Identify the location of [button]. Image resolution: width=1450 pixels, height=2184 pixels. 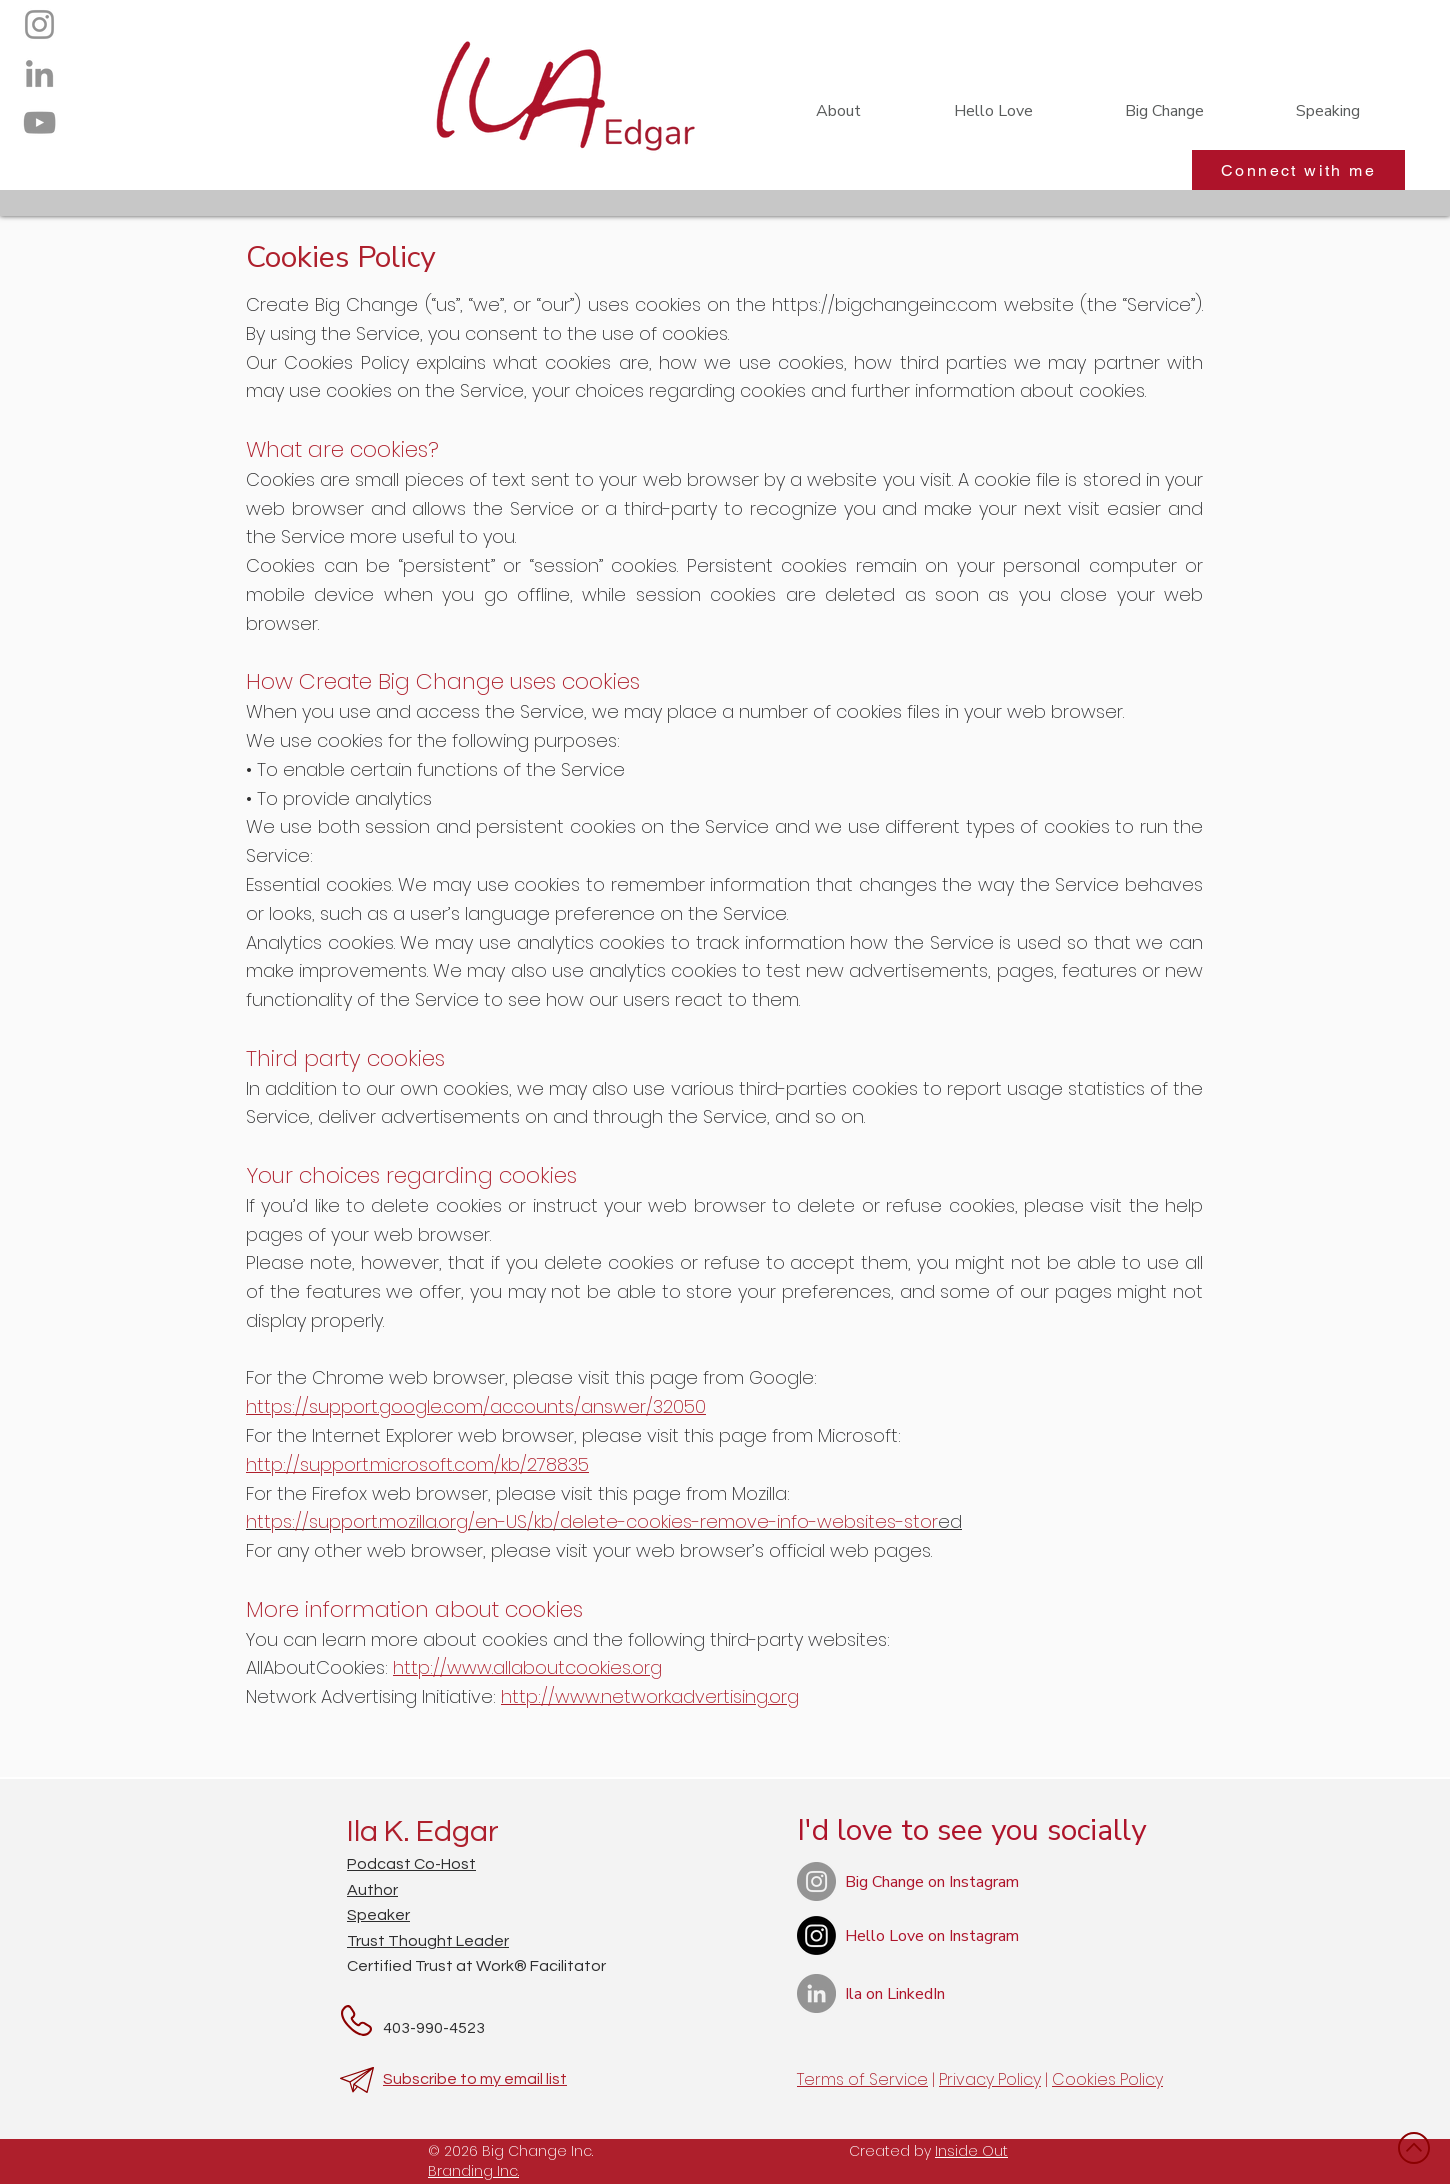
(1164, 111).